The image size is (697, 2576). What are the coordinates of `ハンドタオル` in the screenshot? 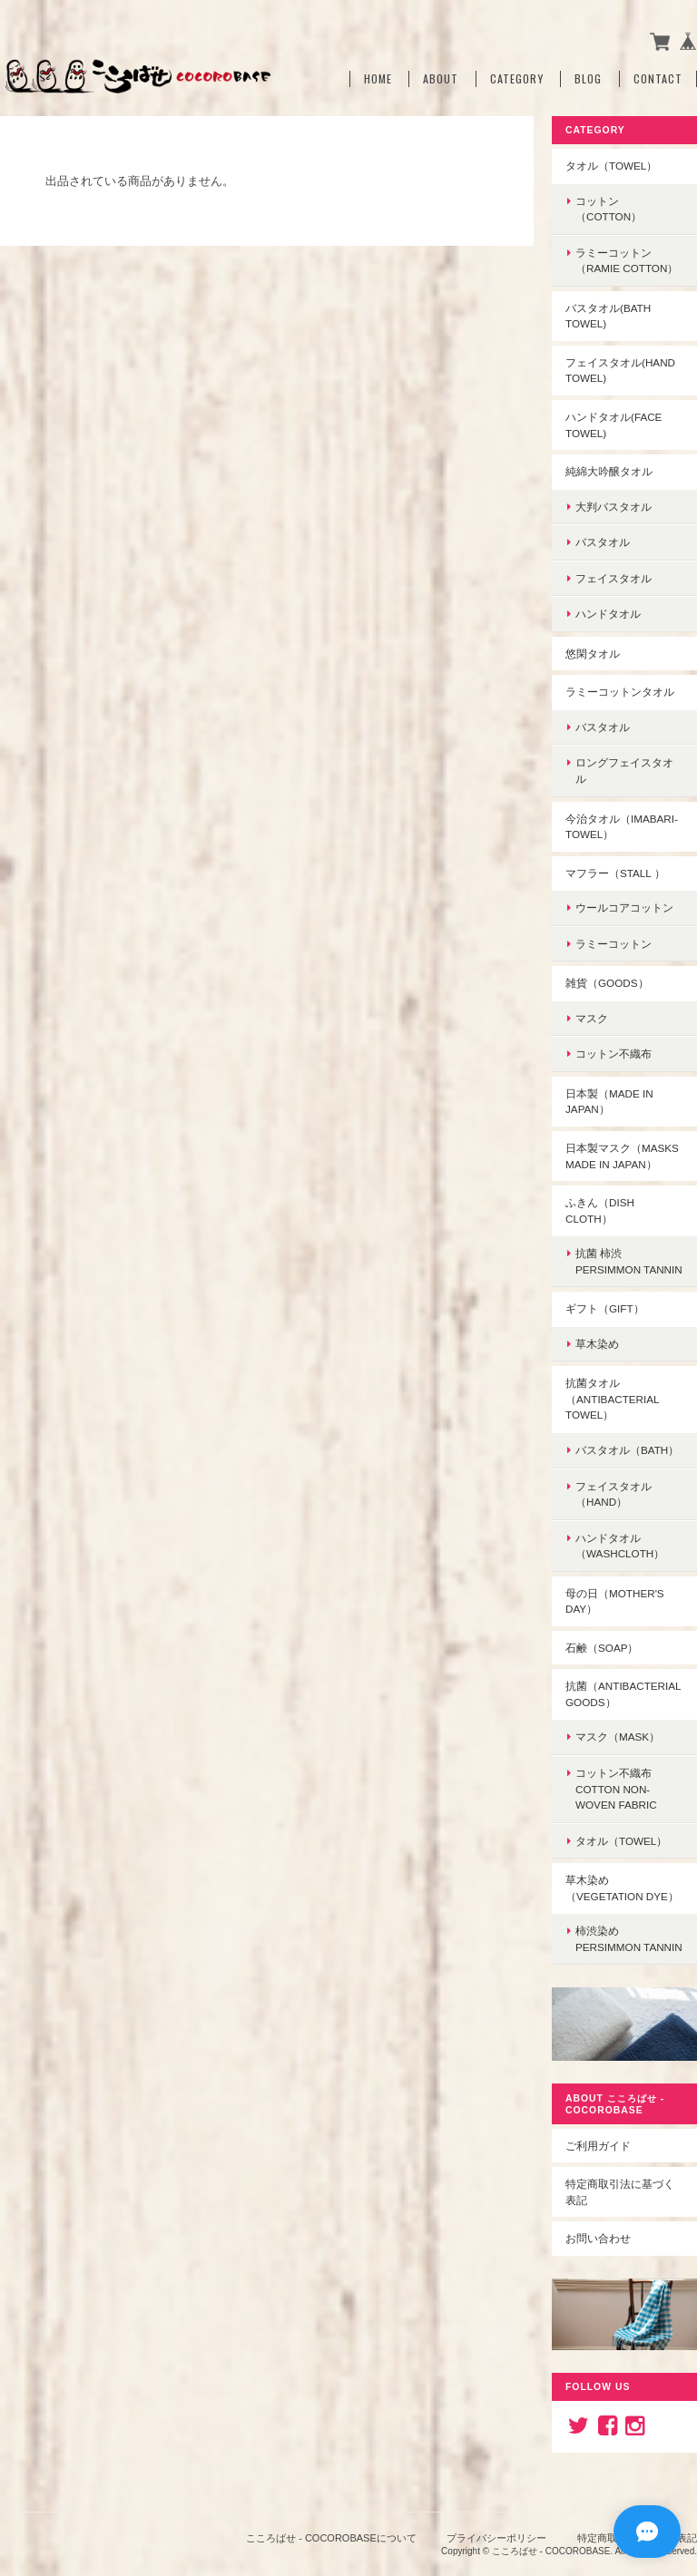 It's located at (608, 614).